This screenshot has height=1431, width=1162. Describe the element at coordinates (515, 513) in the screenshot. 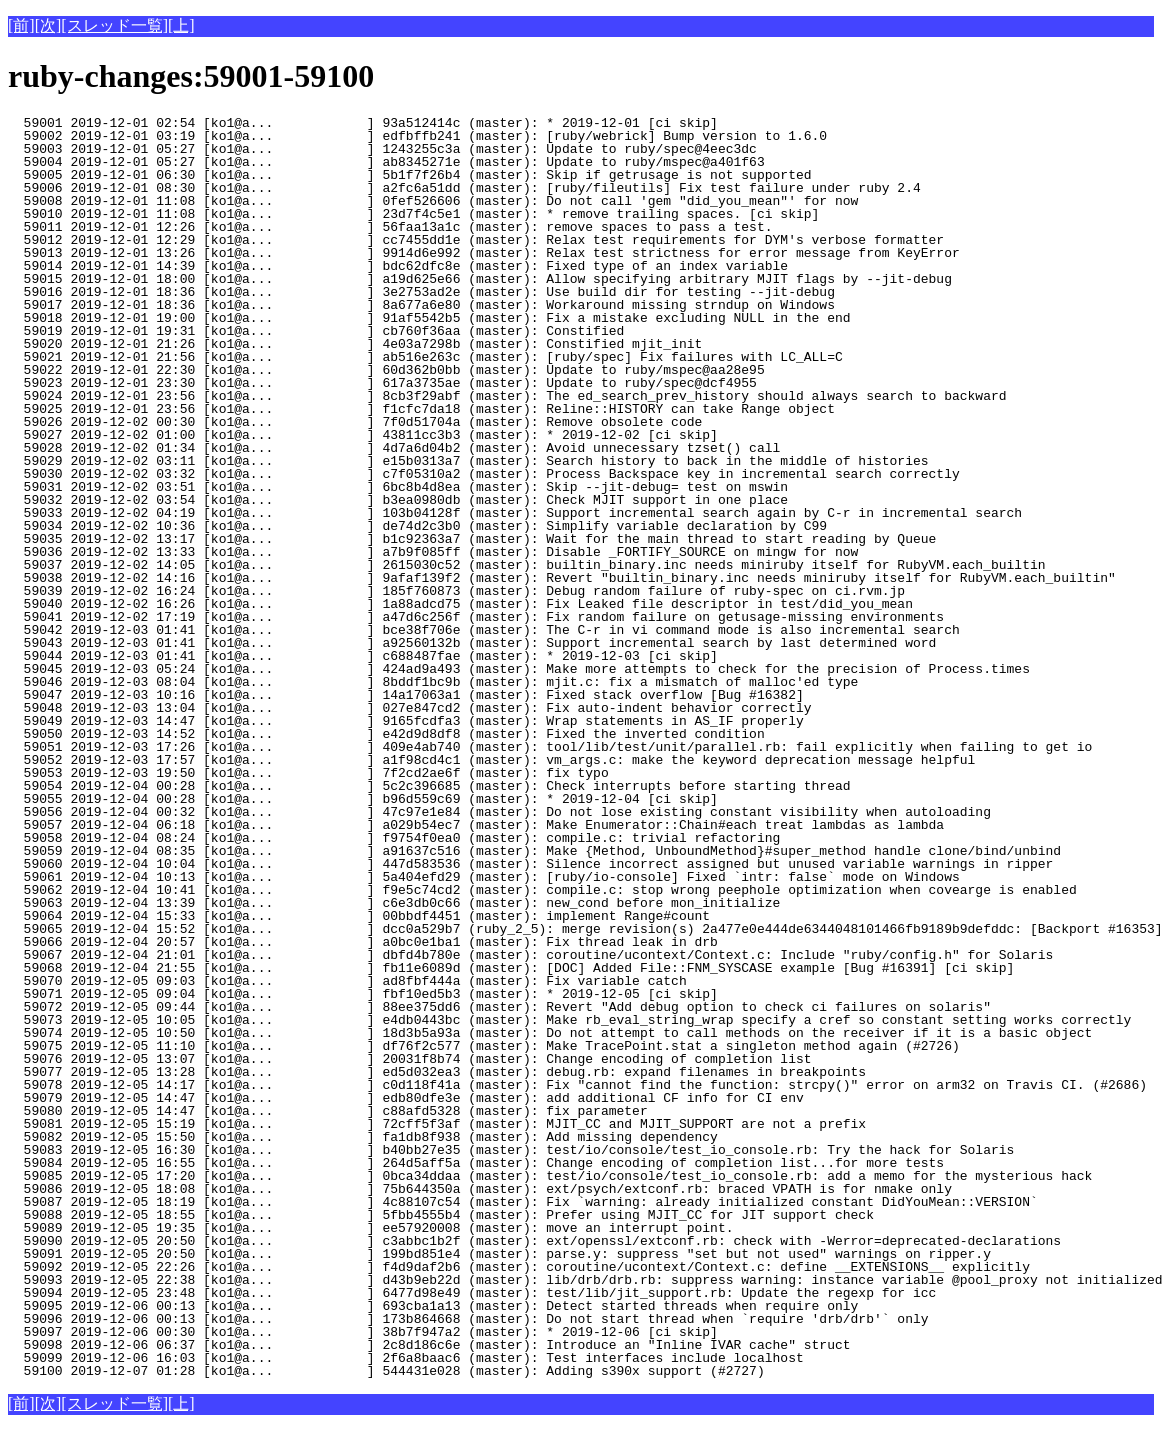

I see `59033 2019-12-02 04:19 [ko1@a... ] 103b04128f (master): Support incremental search again by C-r in incremental search` at that location.